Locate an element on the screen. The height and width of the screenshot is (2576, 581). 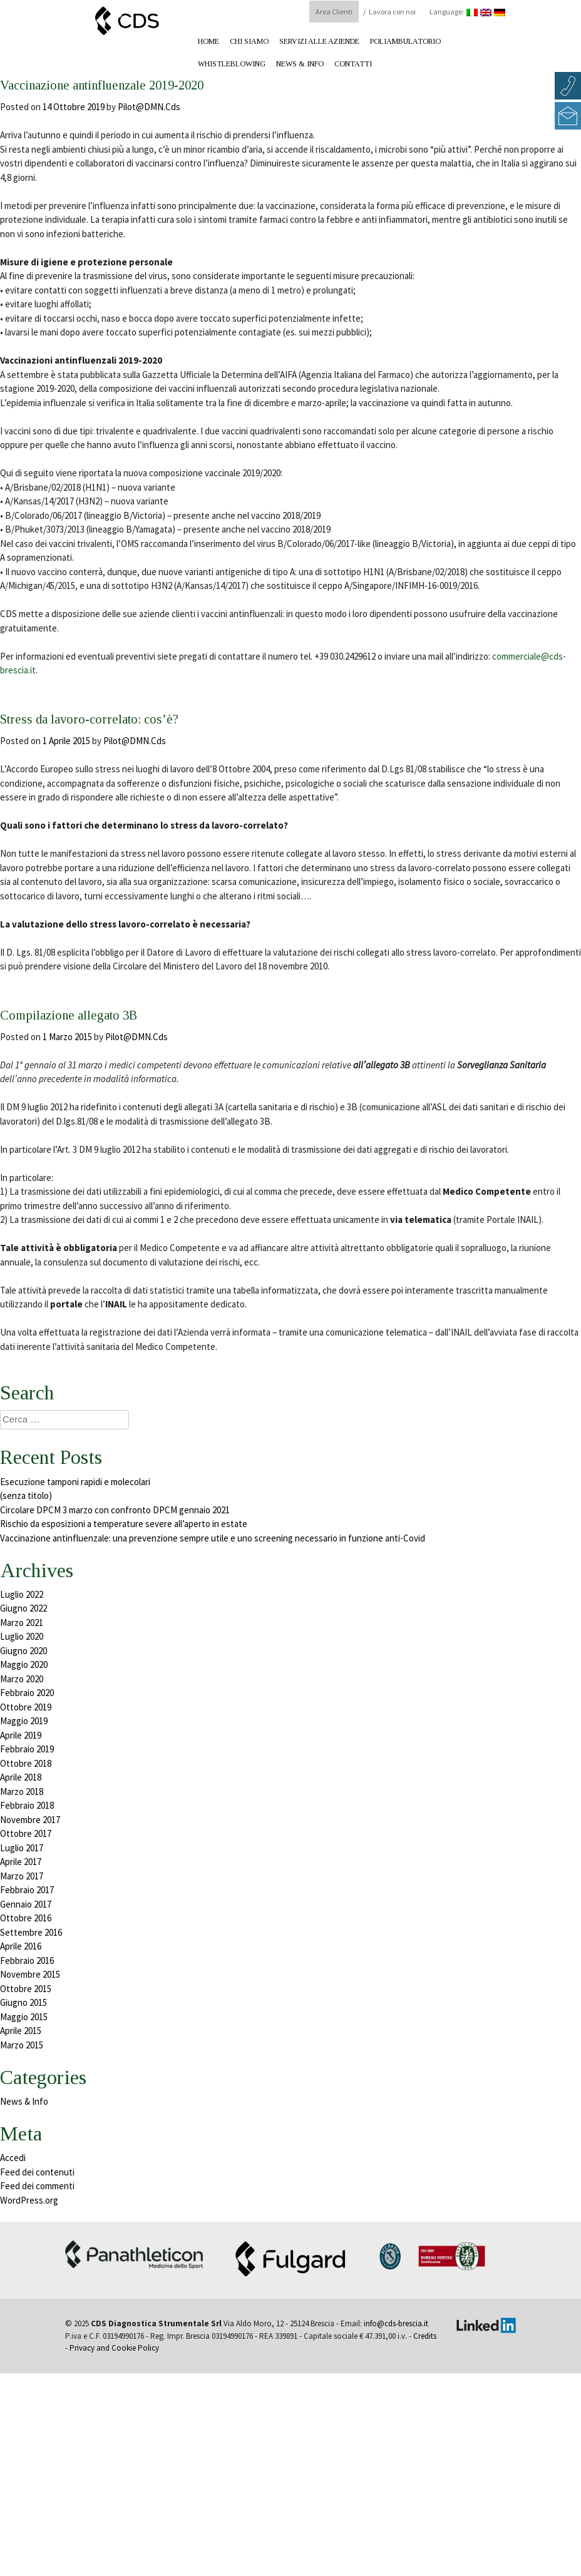
Rischio da esposizioni a temperature severe all’aperto in estate is located at coordinates (123, 1524).